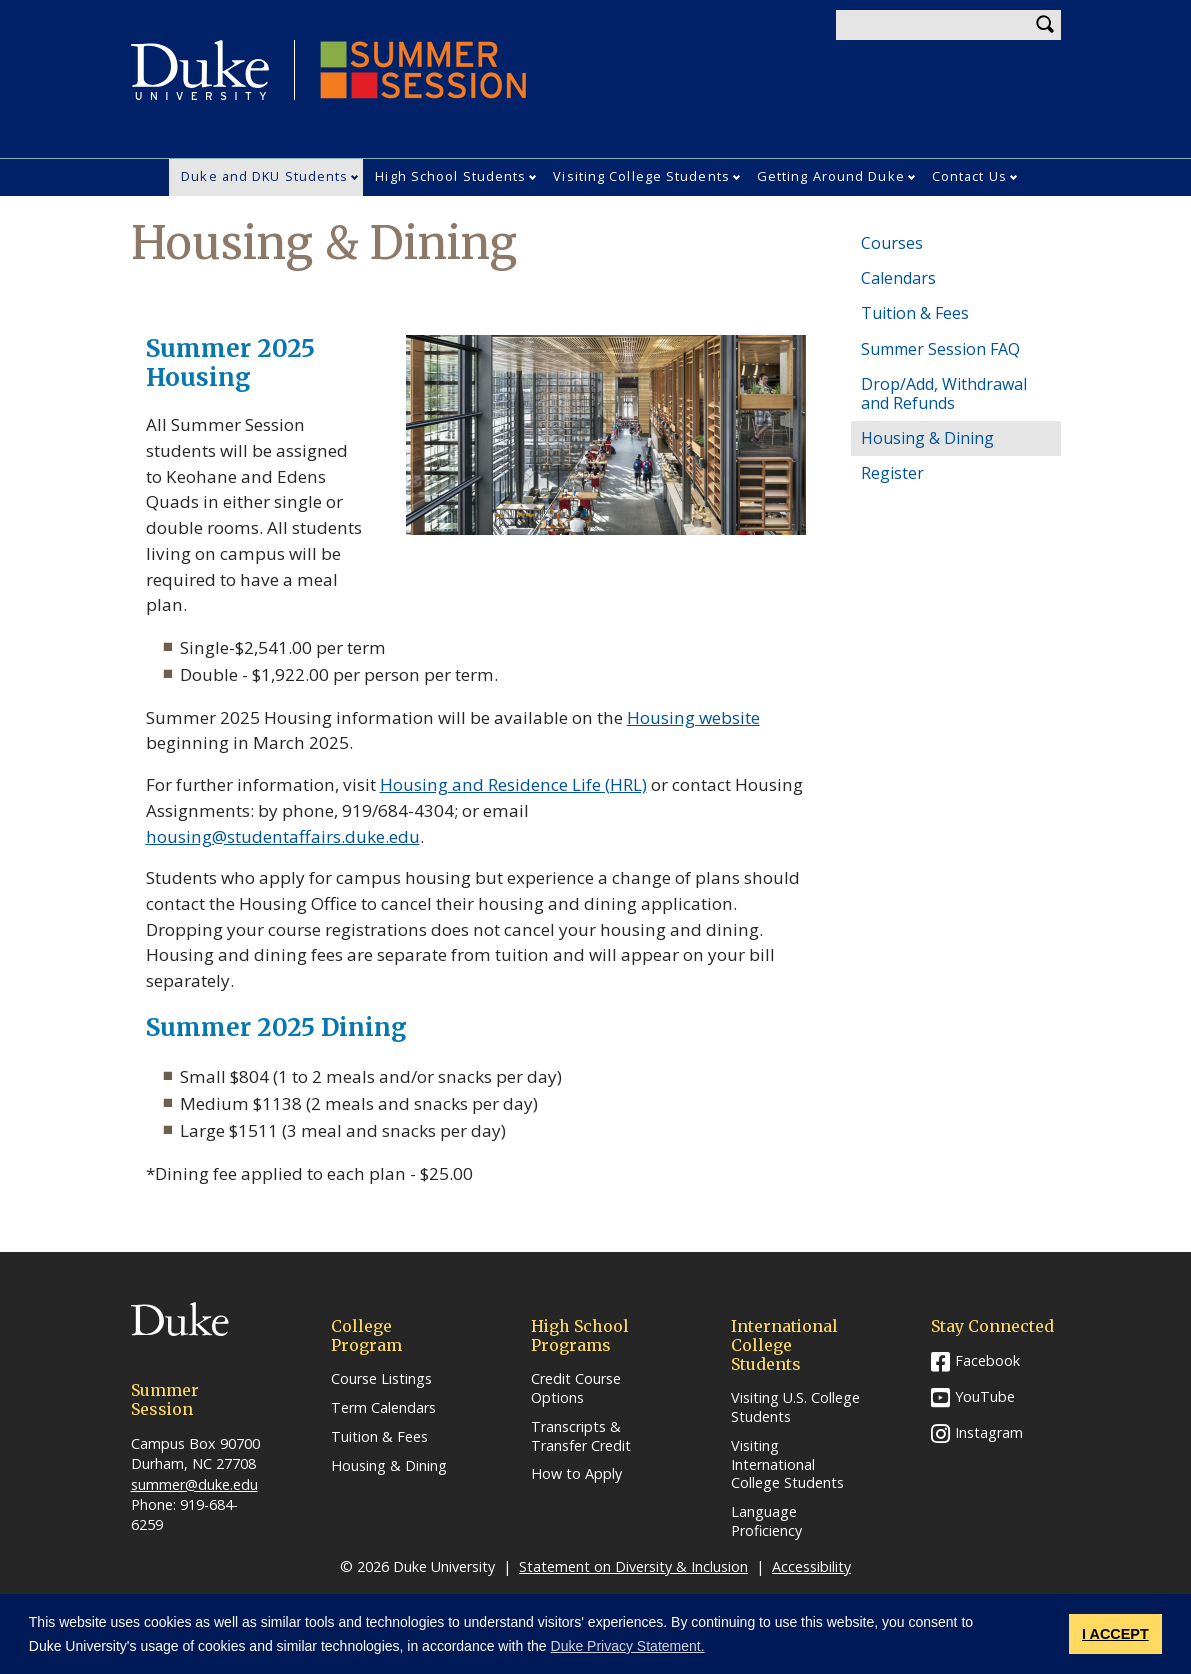 The image size is (1191, 1674). Describe the element at coordinates (915, 313) in the screenshot. I see `Tuition & Fees` at that location.